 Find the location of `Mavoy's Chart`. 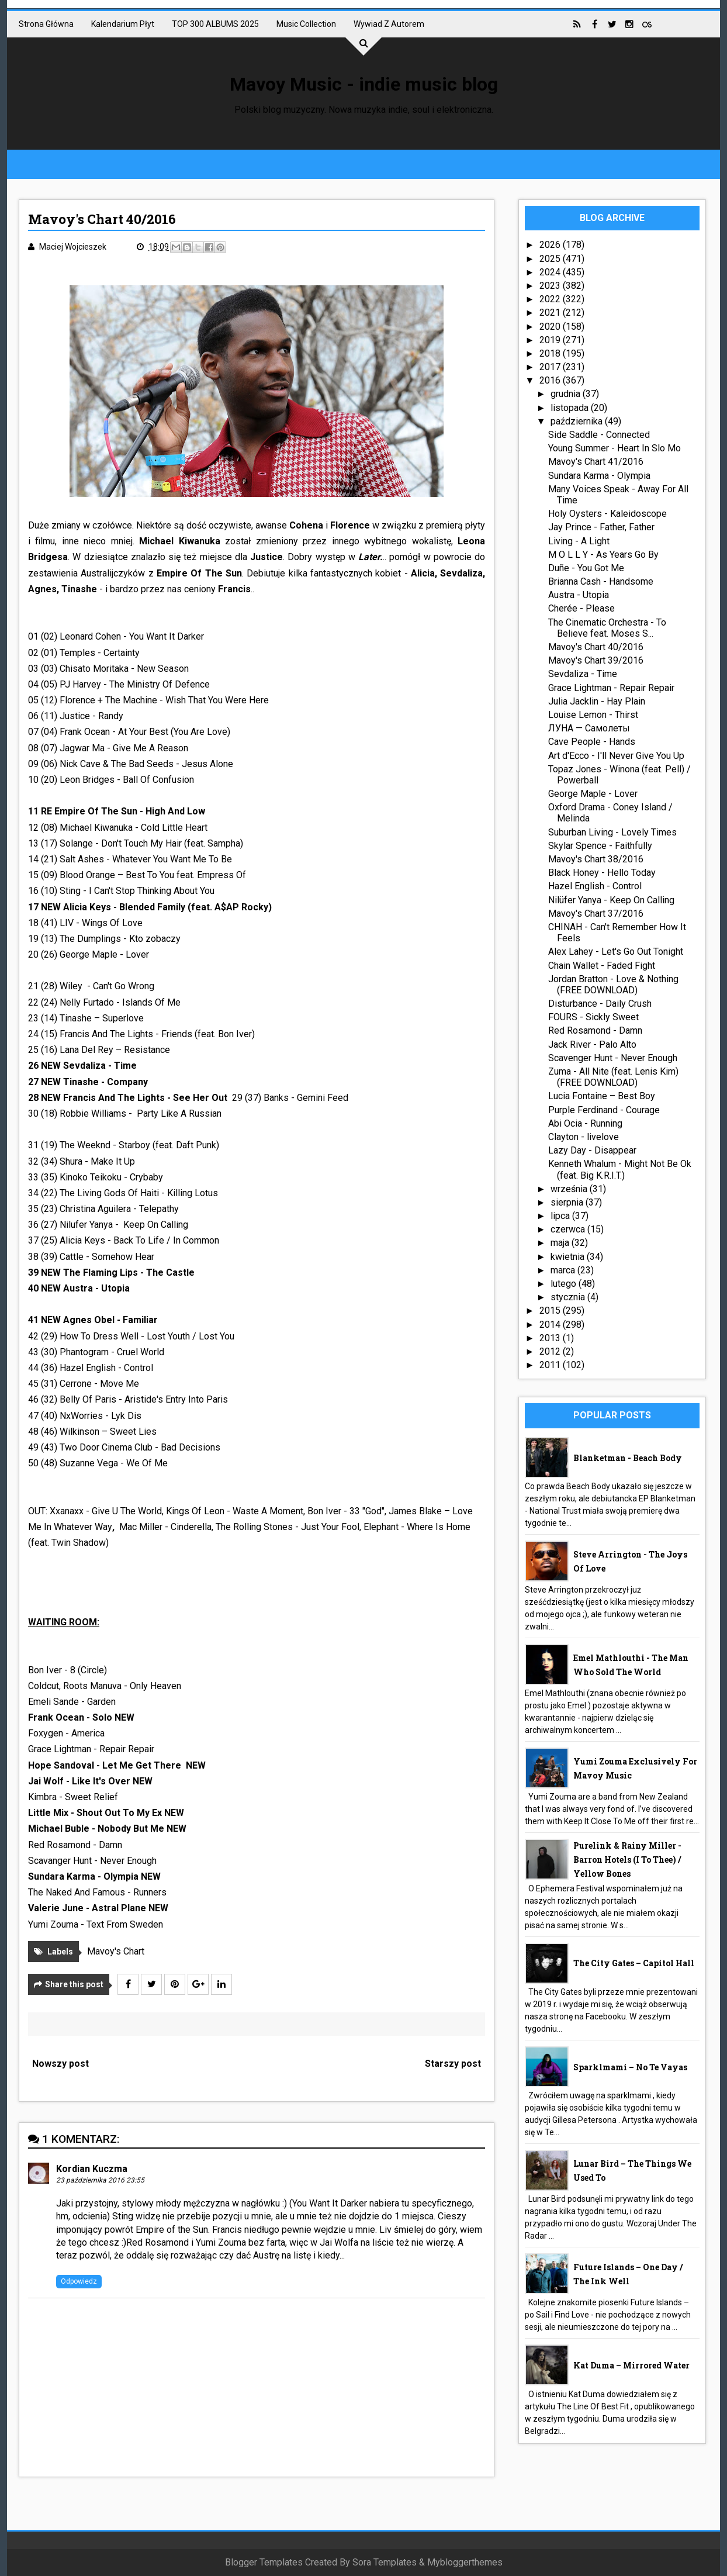

Mavoy's Chart is located at coordinates (115, 1951).